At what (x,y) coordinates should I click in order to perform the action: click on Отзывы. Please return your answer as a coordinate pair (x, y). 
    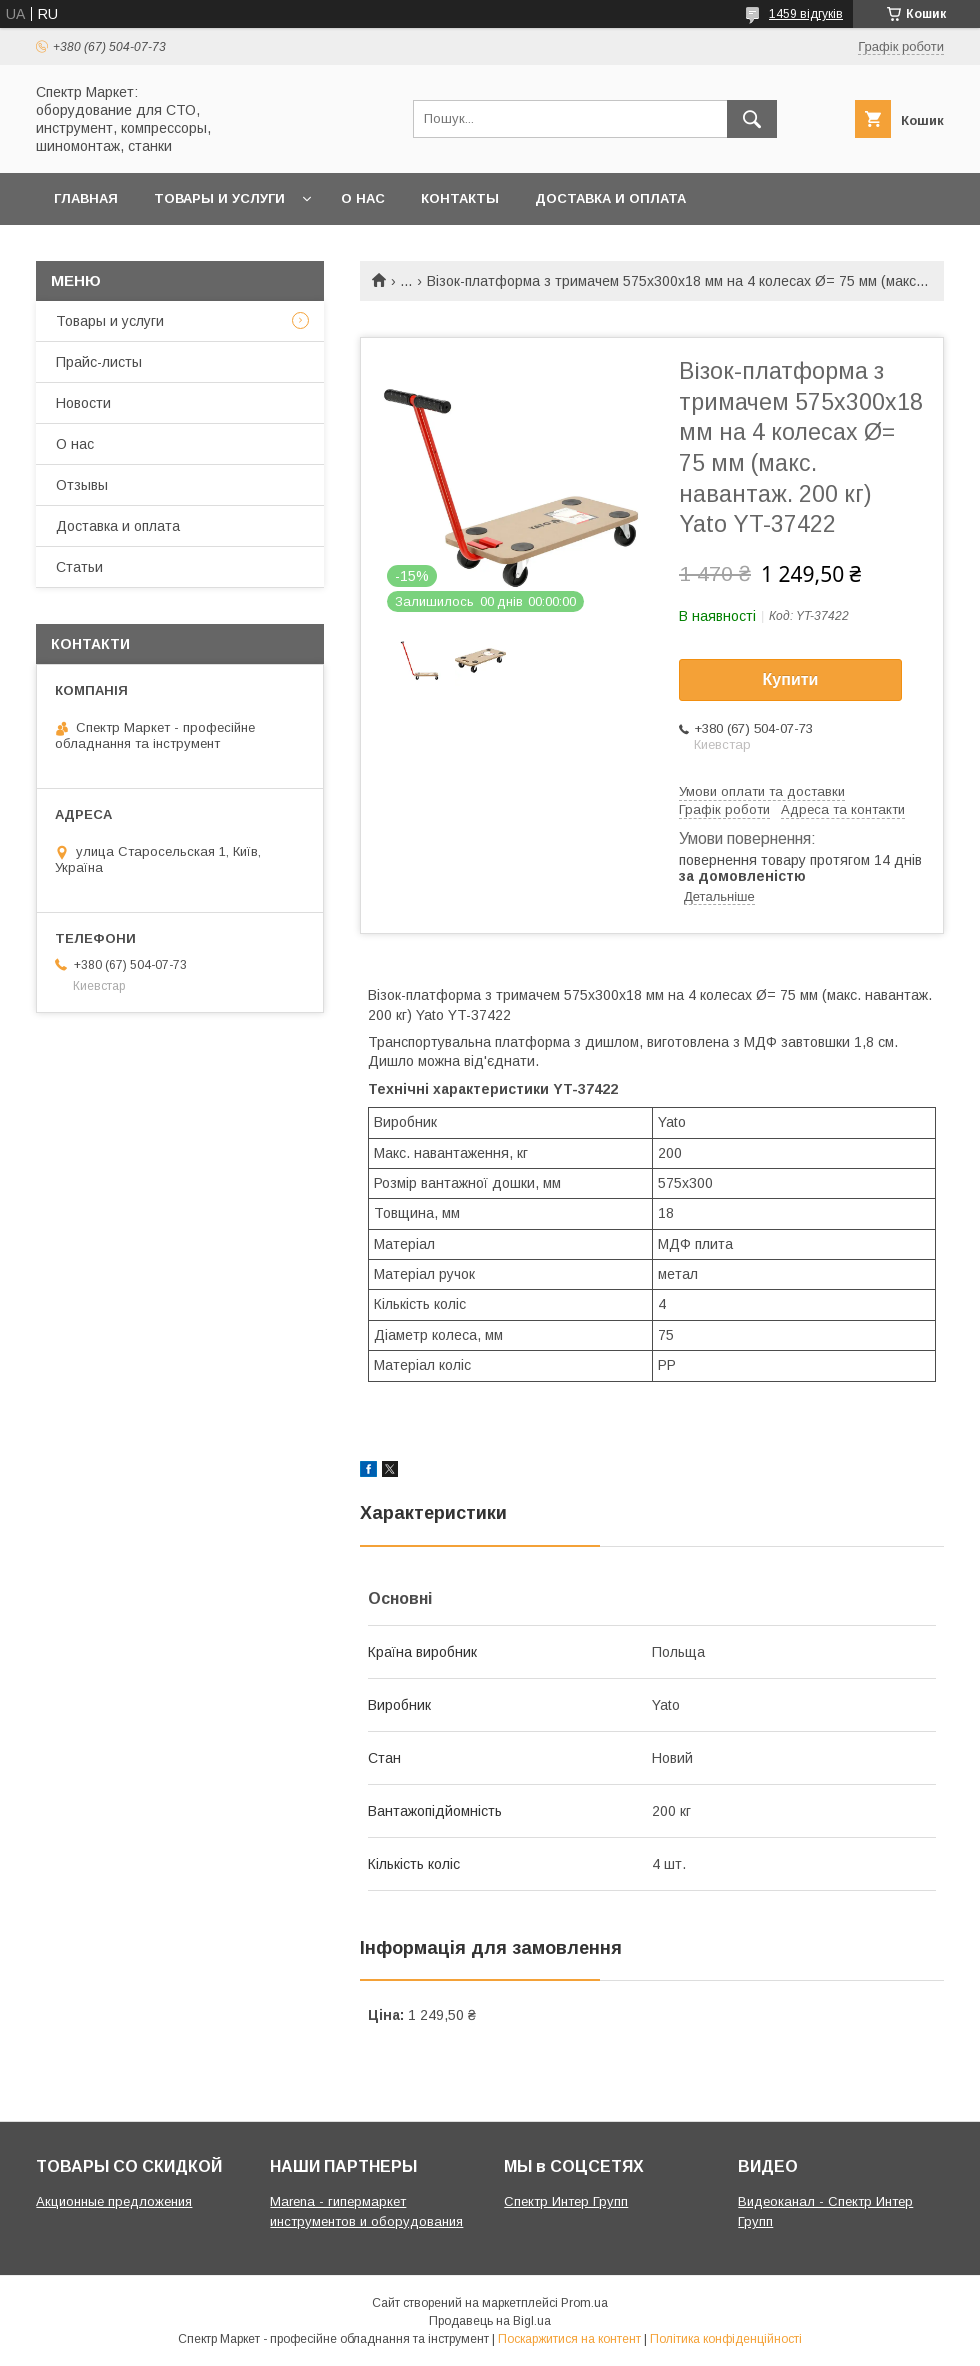
    Looking at the image, I should click on (82, 485).